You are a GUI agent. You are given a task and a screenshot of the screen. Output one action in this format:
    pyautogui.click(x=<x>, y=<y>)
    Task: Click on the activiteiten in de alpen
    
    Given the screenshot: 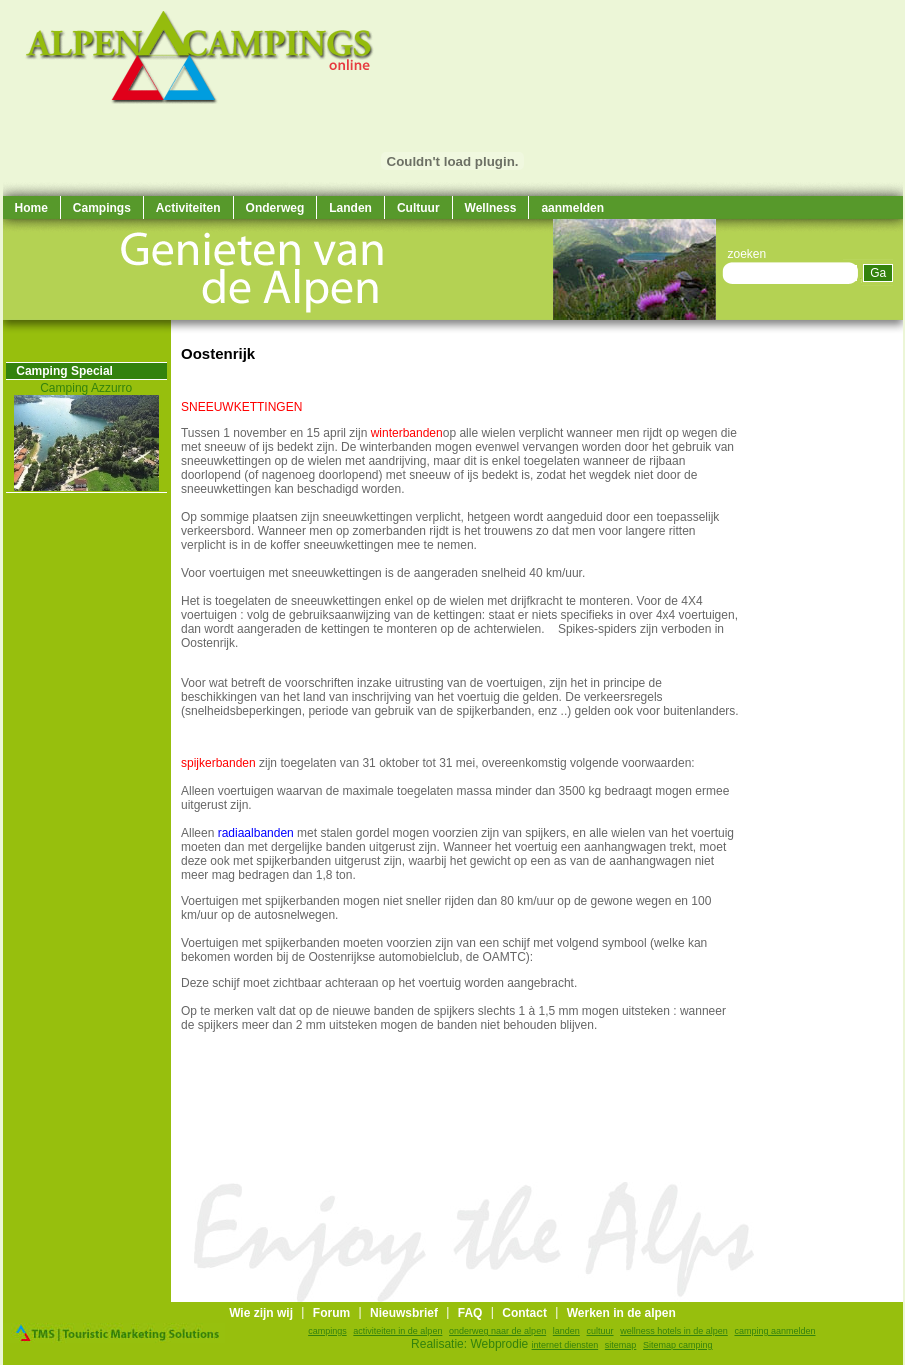 What is the action you would take?
    pyautogui.click(x=397, y=1331)
    